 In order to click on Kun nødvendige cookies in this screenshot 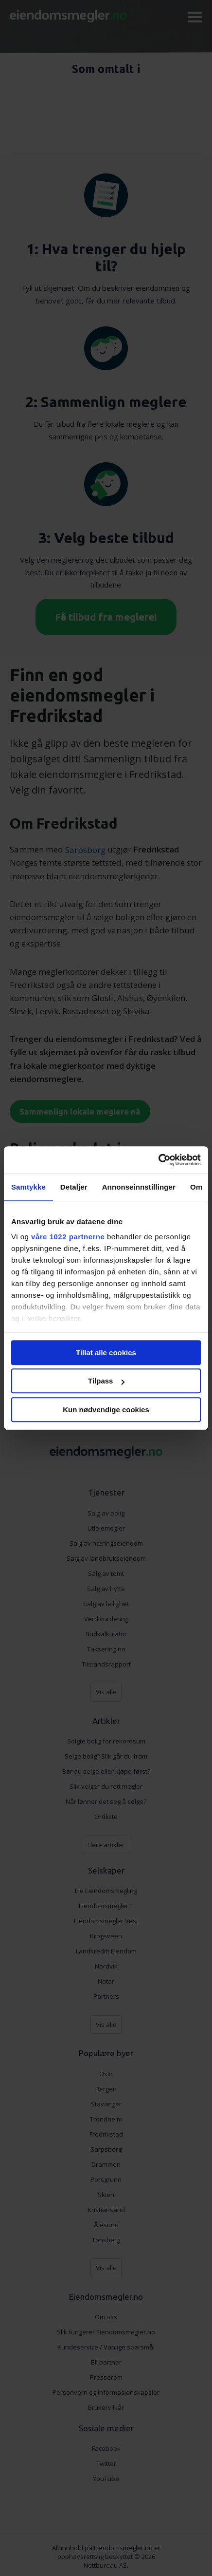, I will do `click(106, 1409)`.